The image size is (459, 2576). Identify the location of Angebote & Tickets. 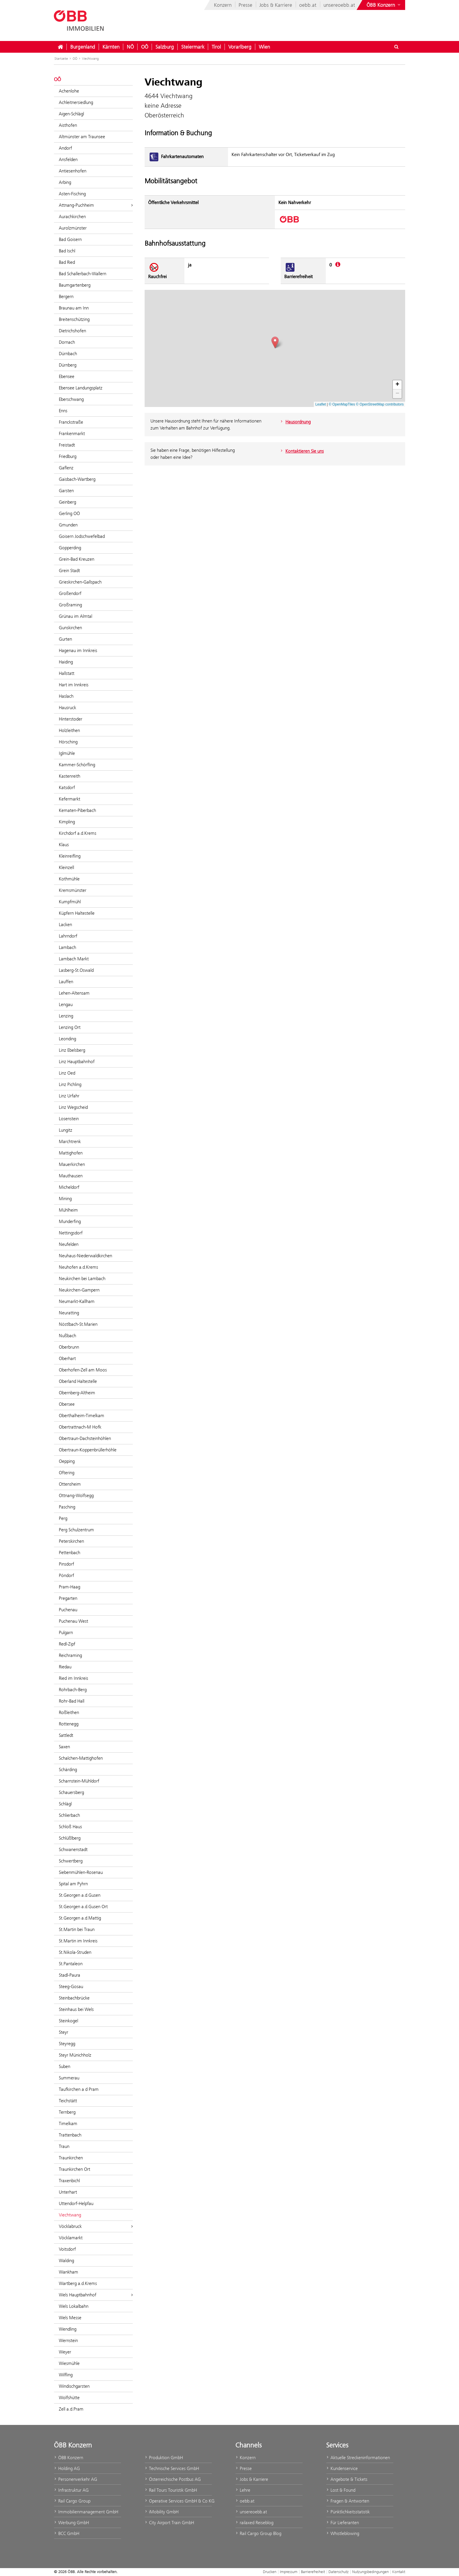
(346, 2479).